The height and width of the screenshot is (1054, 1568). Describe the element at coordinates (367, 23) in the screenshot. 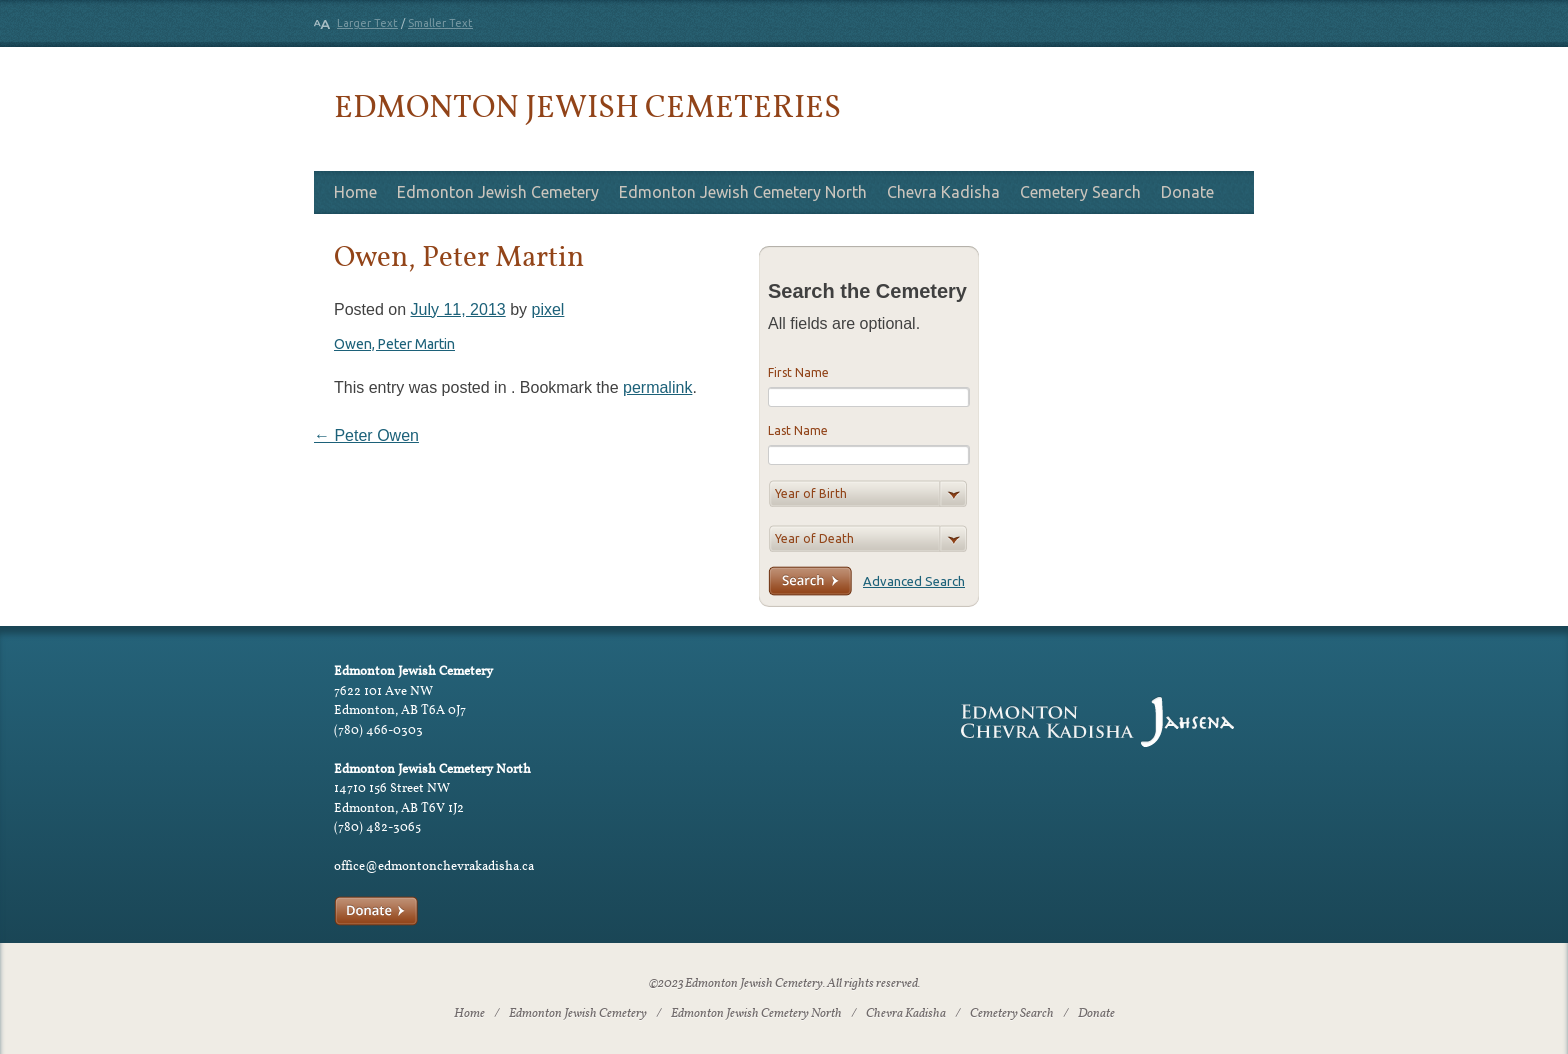

I see `Larger Text` at that location.